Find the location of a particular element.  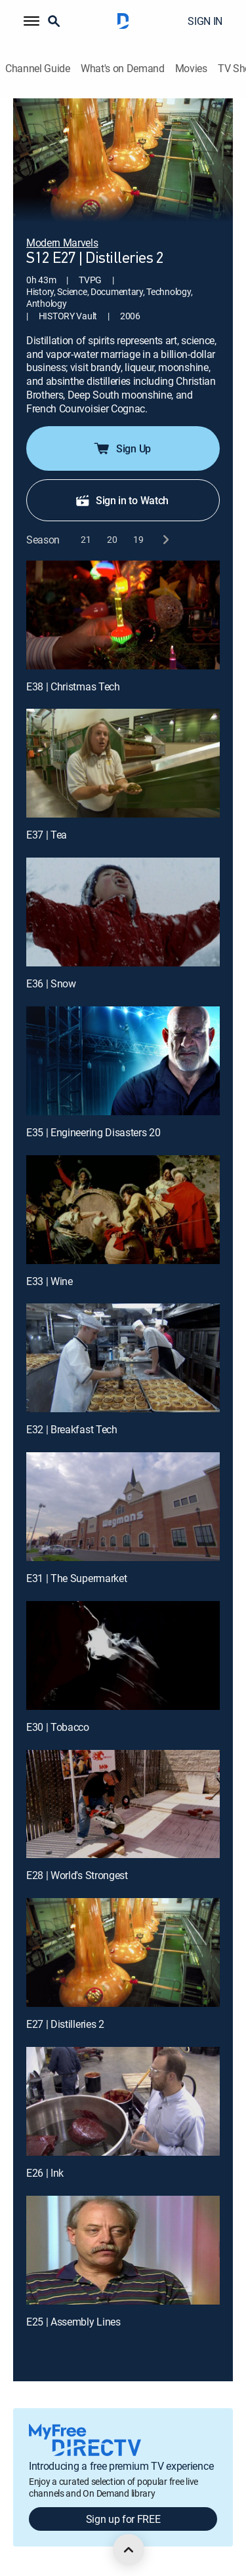

[E32 | Breakfast Tech] is located at coordinates (123, 1357).